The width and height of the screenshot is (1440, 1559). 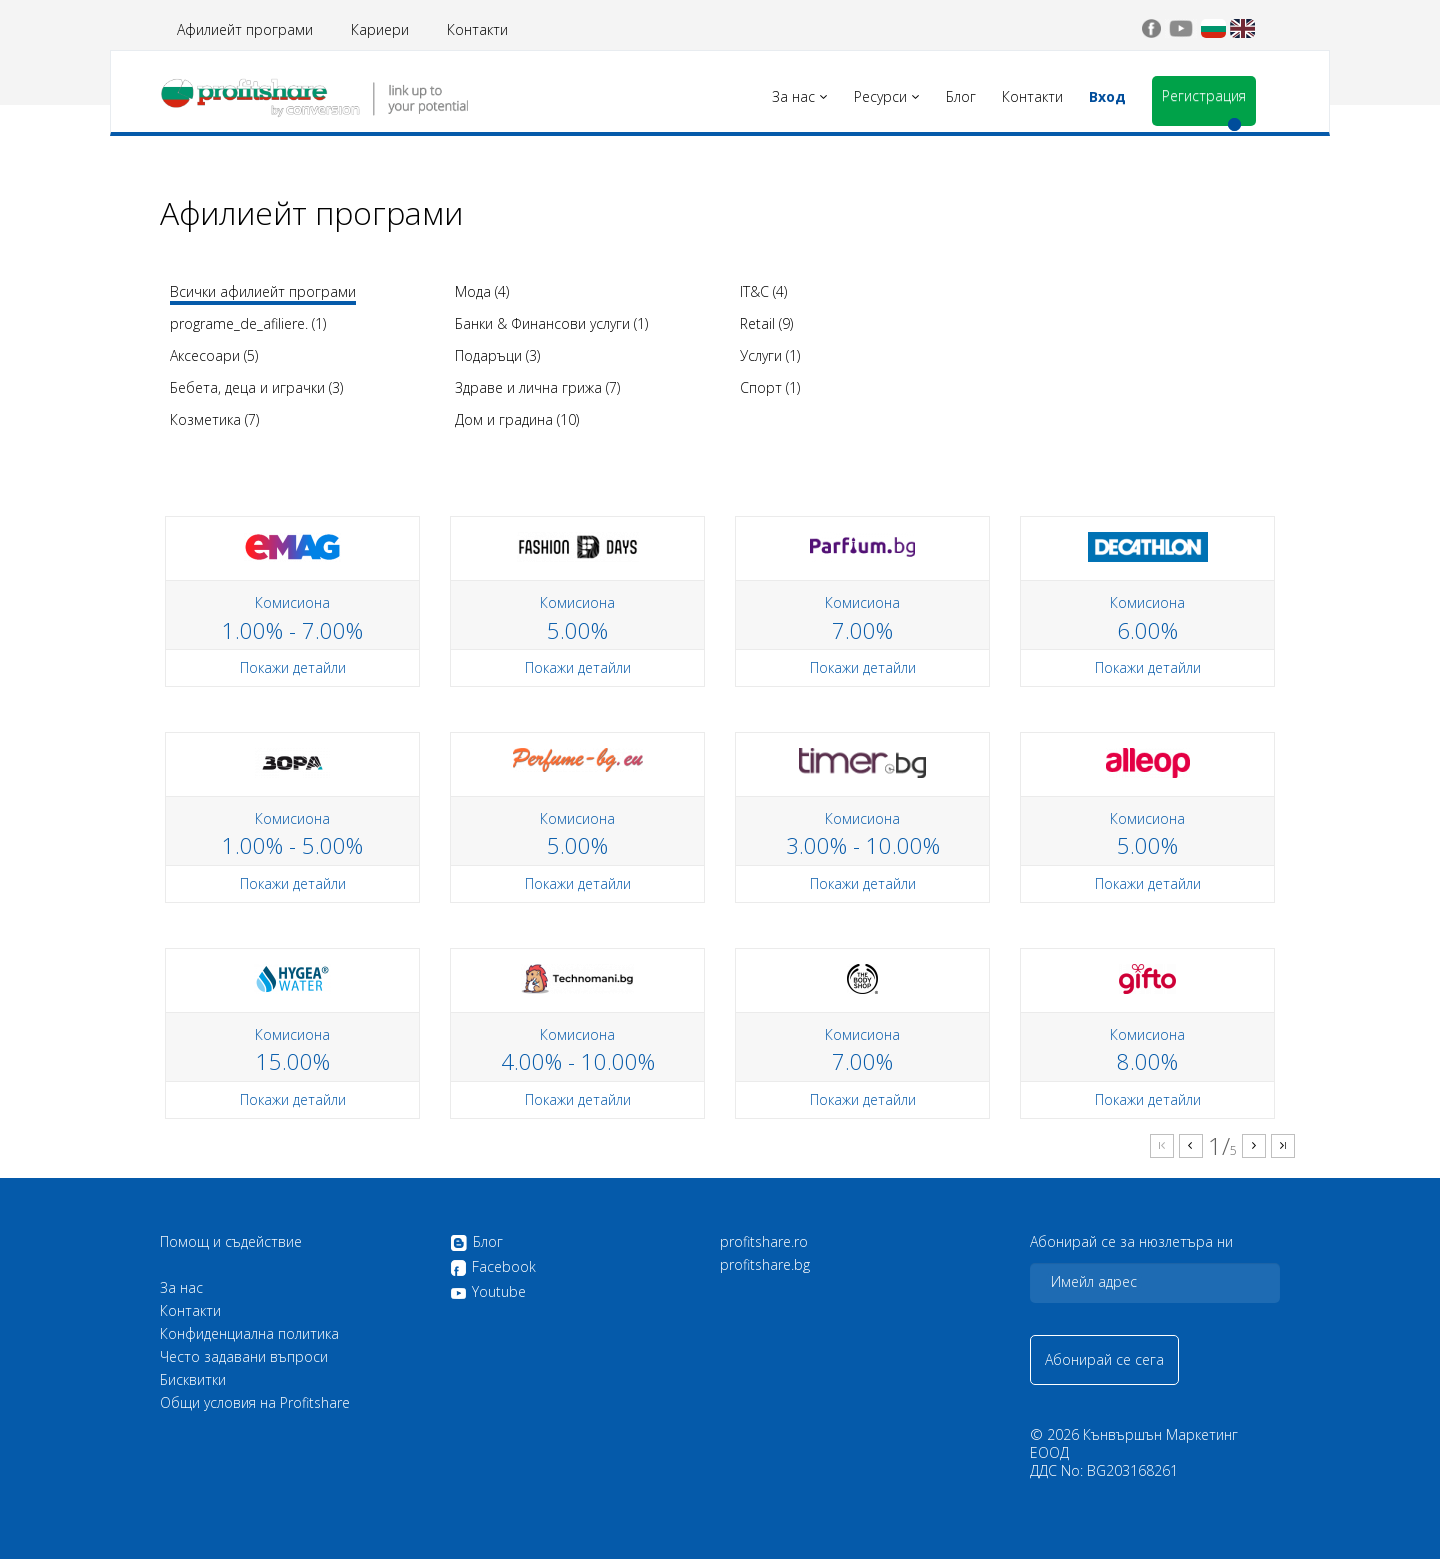 I want to click on Общи условия на Profitshare, so click(x=255, y=1403).